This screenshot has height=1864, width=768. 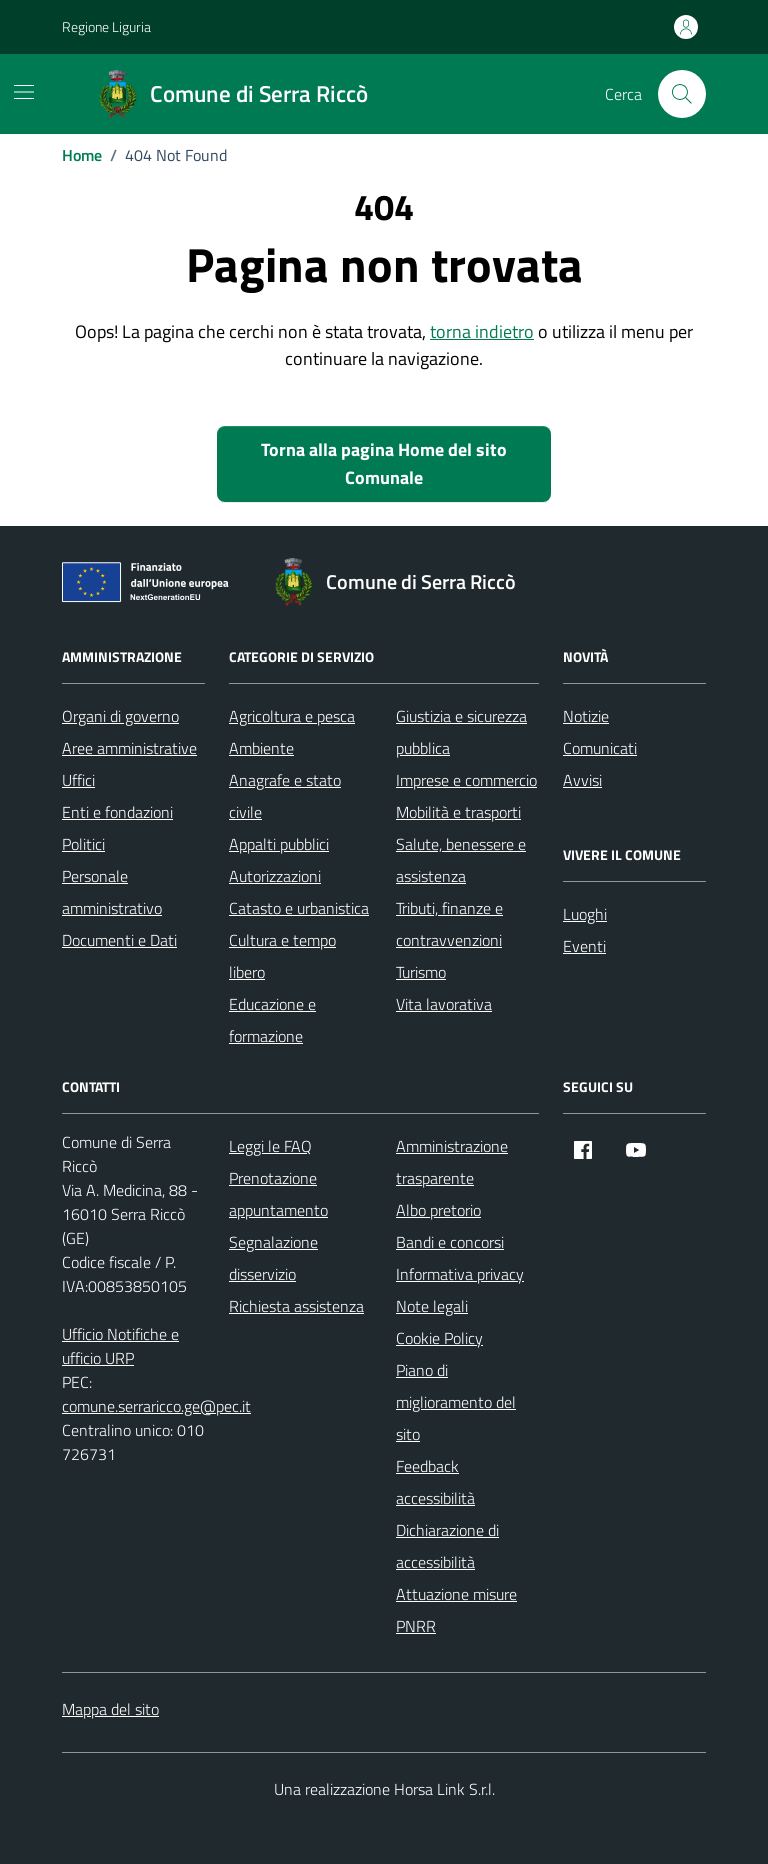 I want to click on torna indietro, so click(x=482, y=331).